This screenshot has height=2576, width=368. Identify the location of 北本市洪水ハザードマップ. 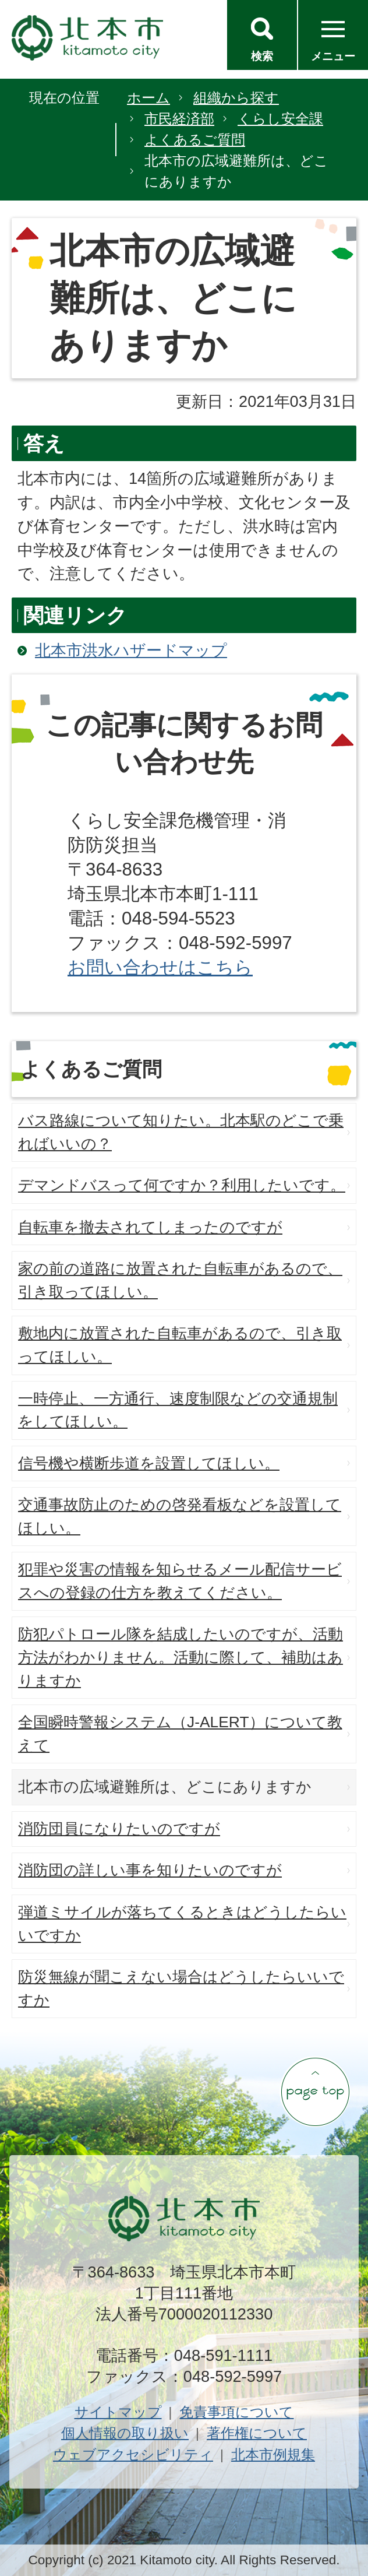
(131, 650).